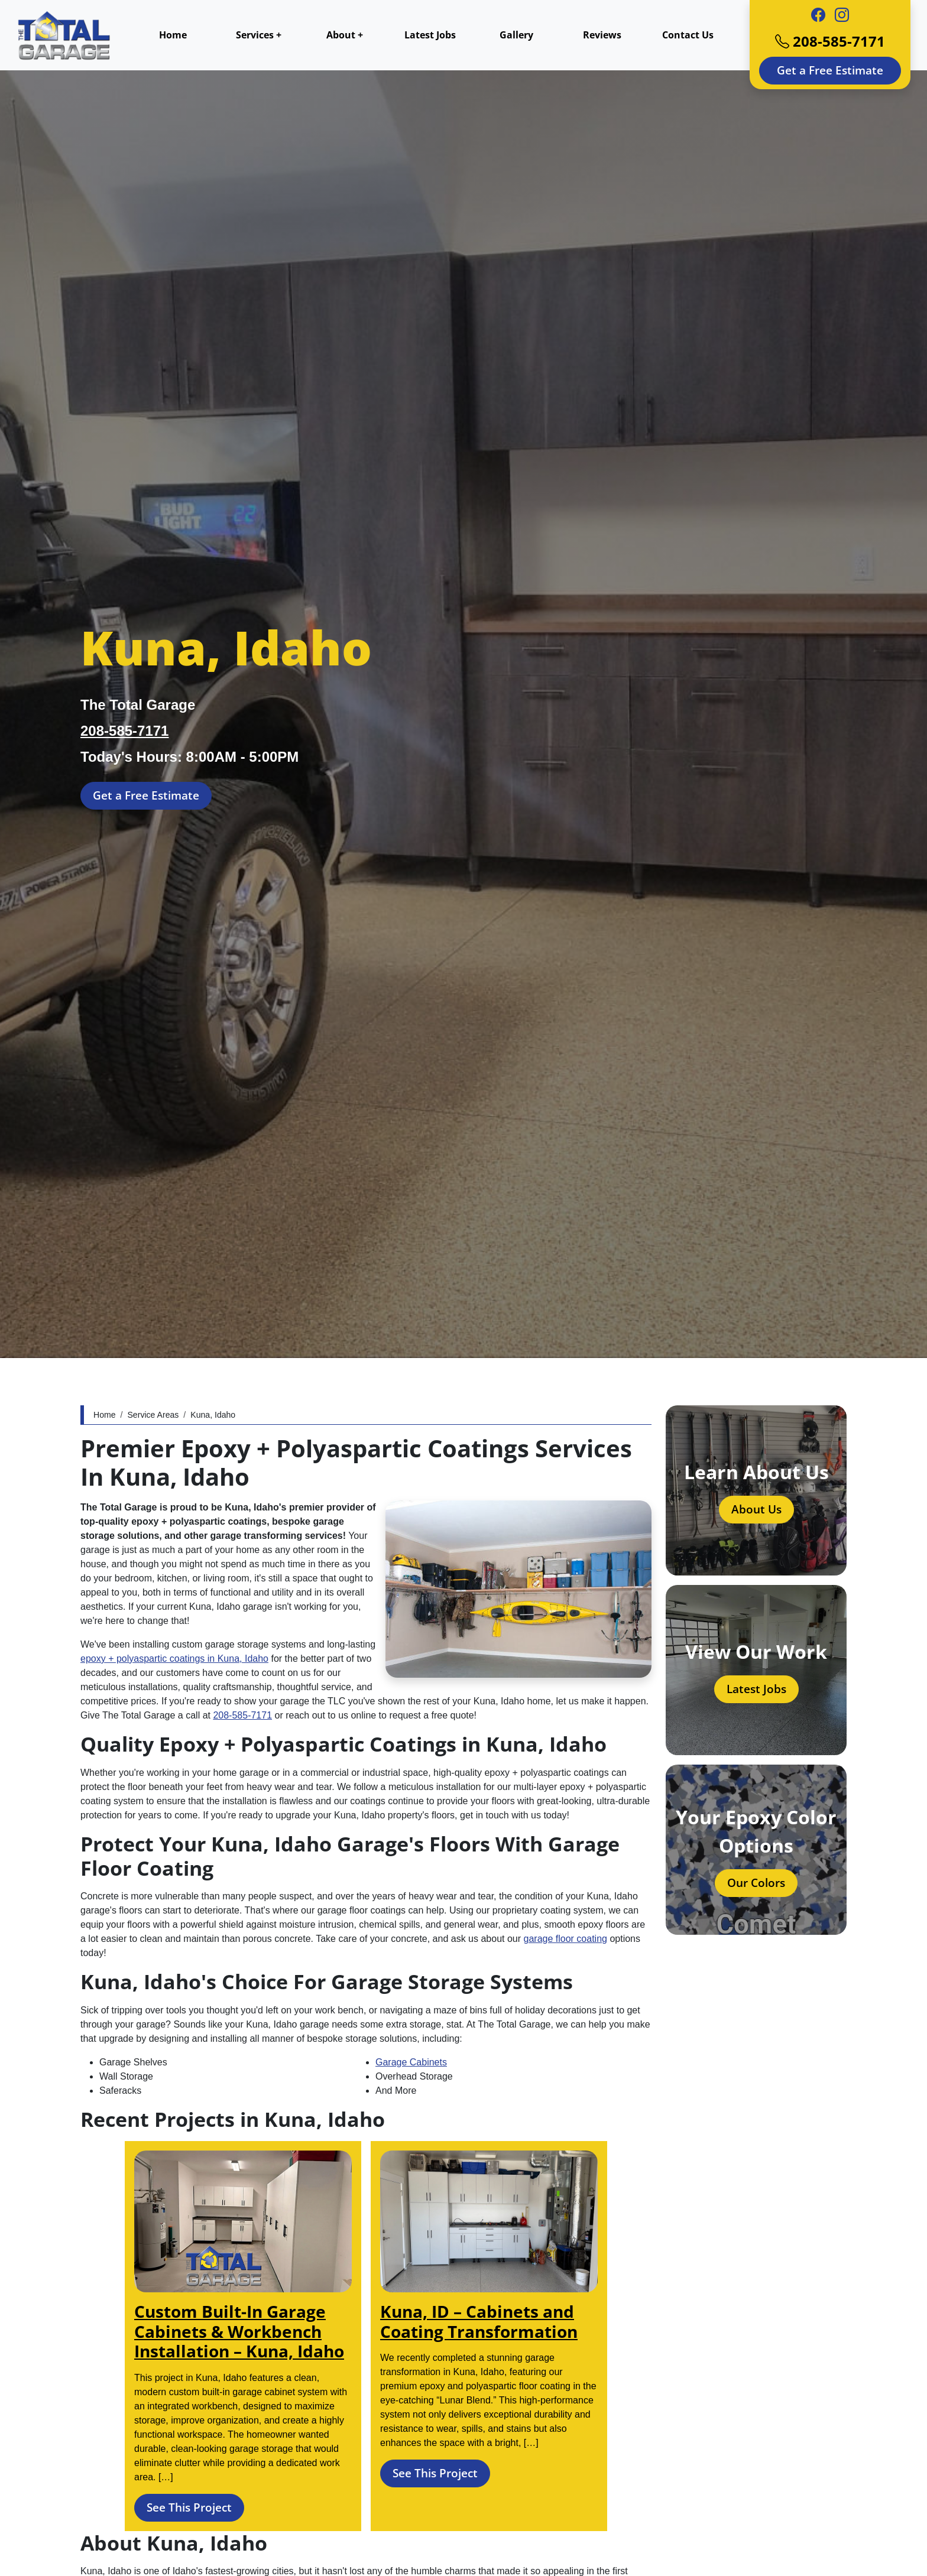 This screenshot has width=927, height=2576. What do you see at coordinates (688, 34) in the screenshot?
I see `Contact Us` at bounding box center [688, 34].